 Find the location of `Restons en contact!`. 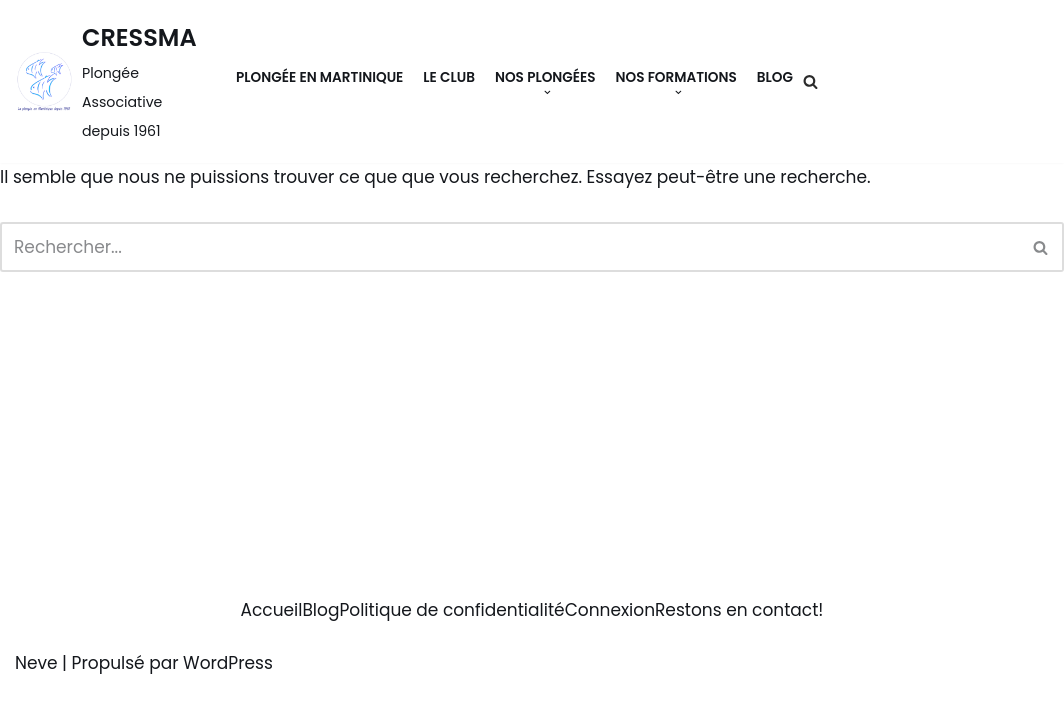

Restons en contact! is located at coordinates (739, 610).